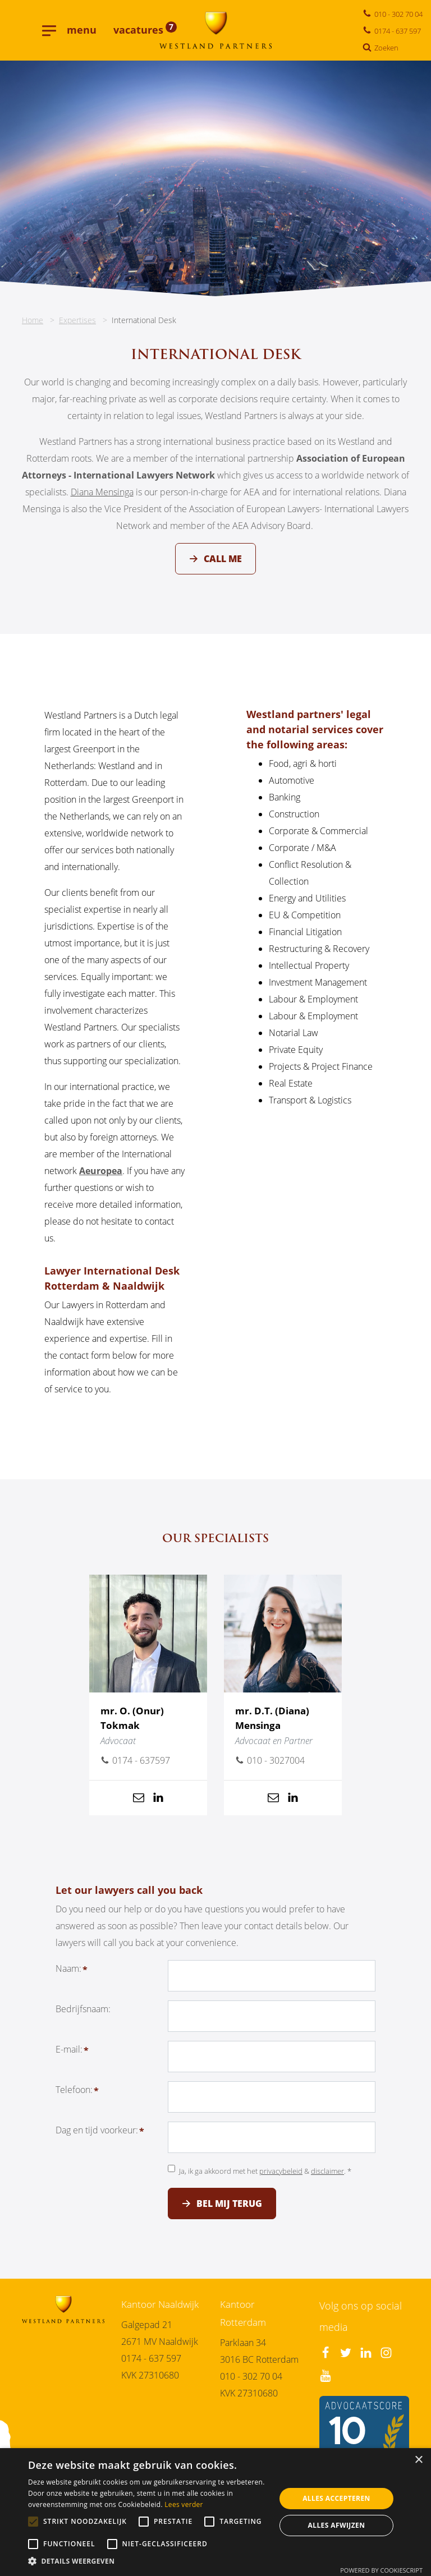 Image resolution: width=431 pixels, height=2576 pixels. What do you see at coordinates (68, 1975) in the screenshot?
I see `Naam:` at bounding box center [68, 1975].